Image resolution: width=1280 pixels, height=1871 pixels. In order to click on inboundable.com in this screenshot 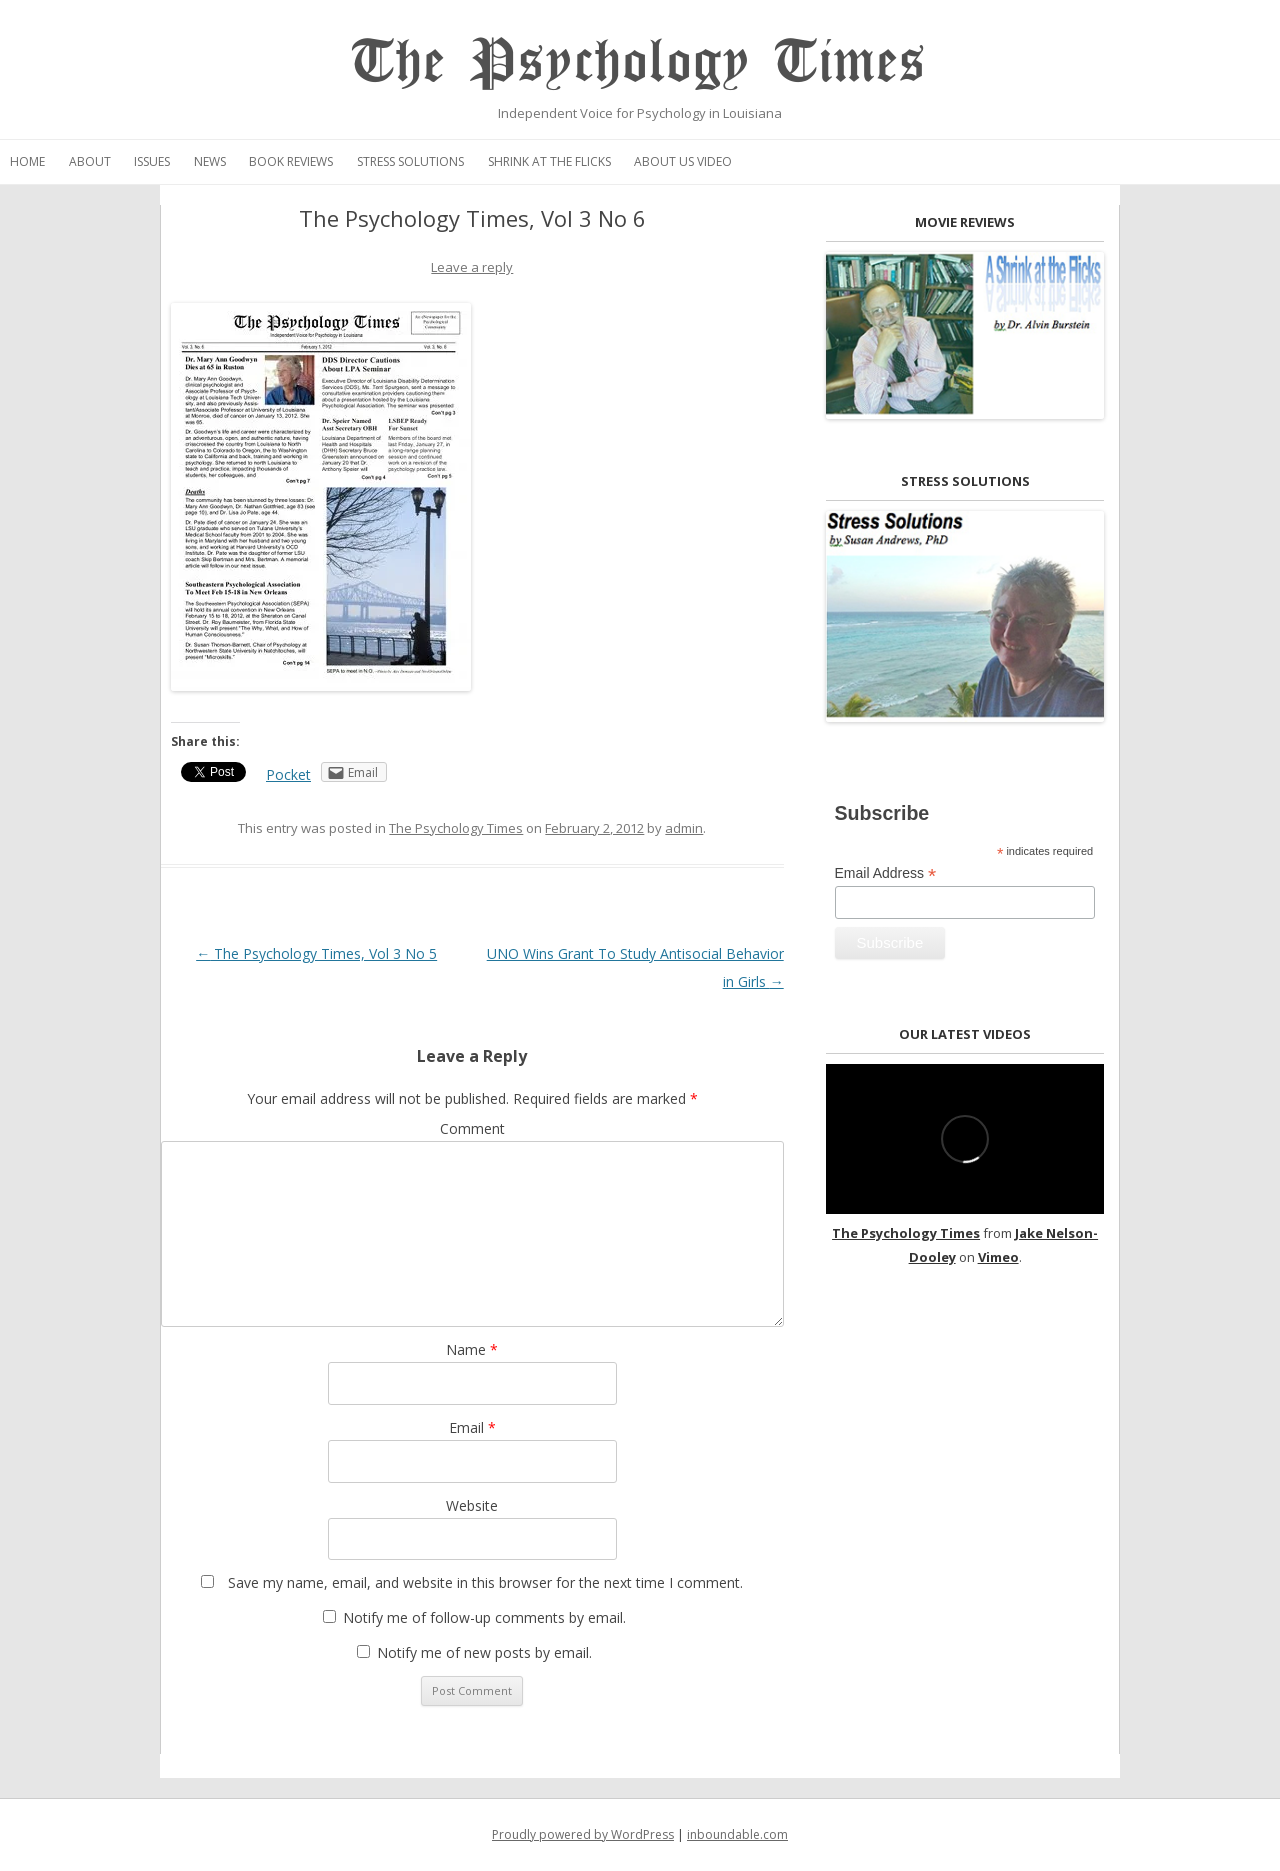, I will do `click(737, 1834)`.